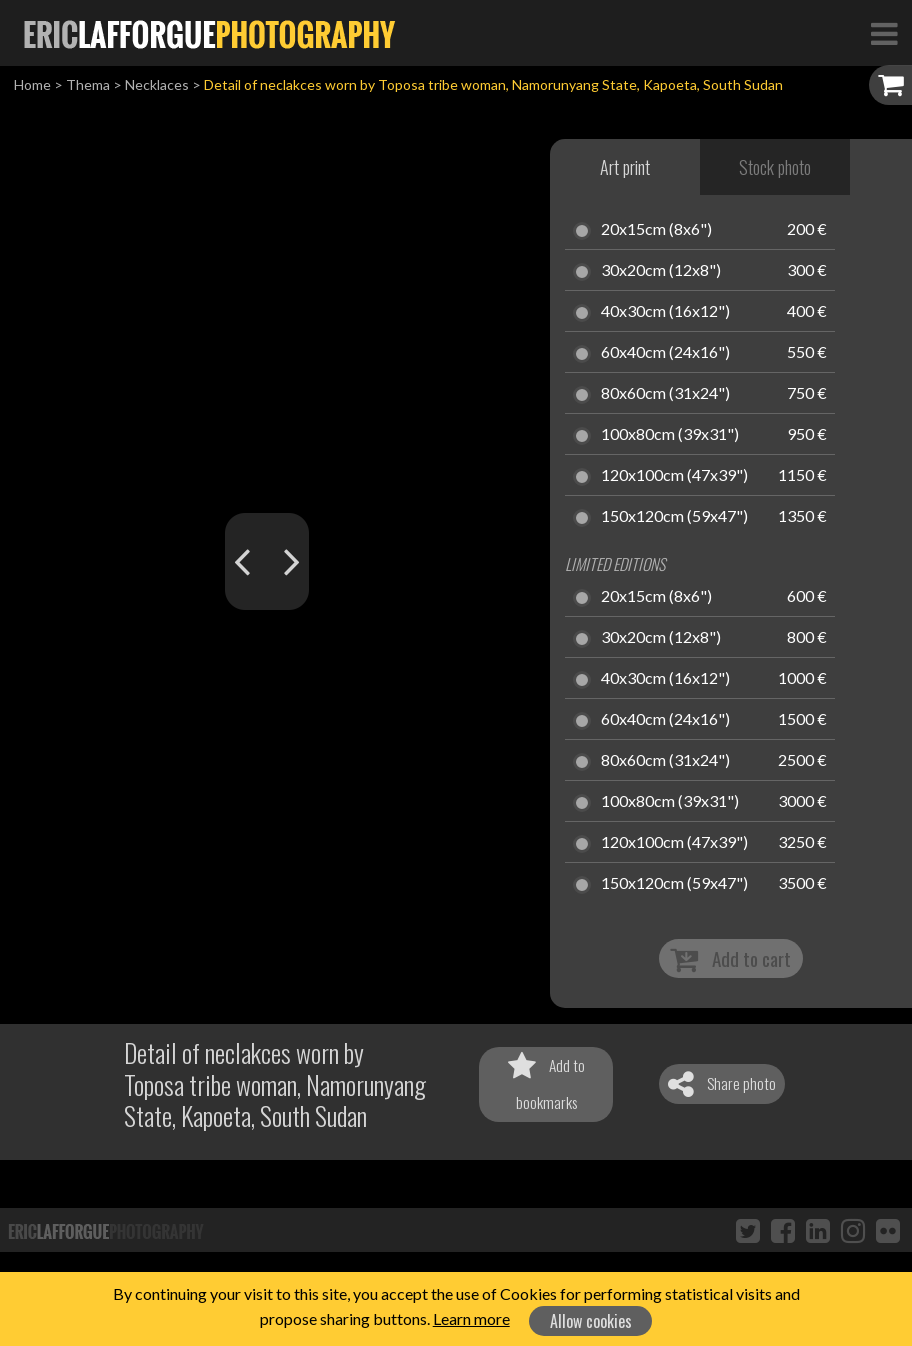  What do you see at coordinates (661, 271) in the screenshot?
I see `30x20cm (12x8")` at bounding box center [661, 271].